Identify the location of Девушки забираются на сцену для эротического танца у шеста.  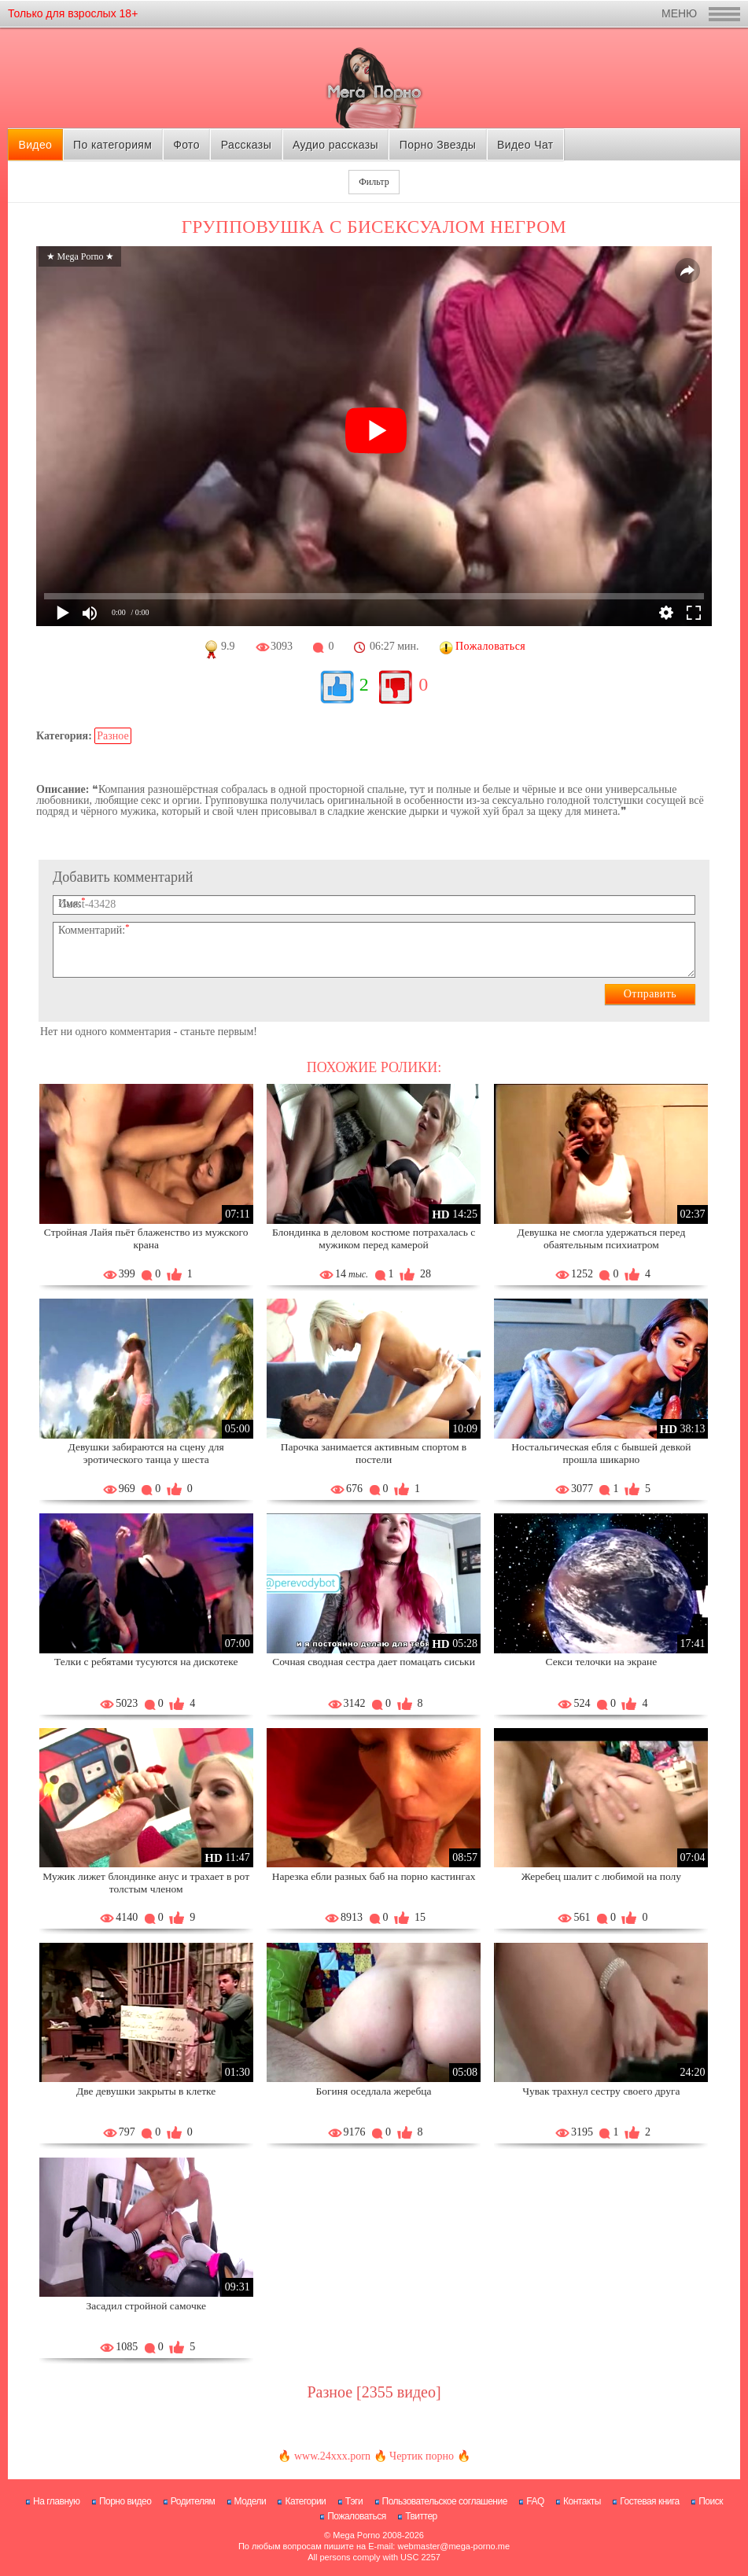
(146, 1453).